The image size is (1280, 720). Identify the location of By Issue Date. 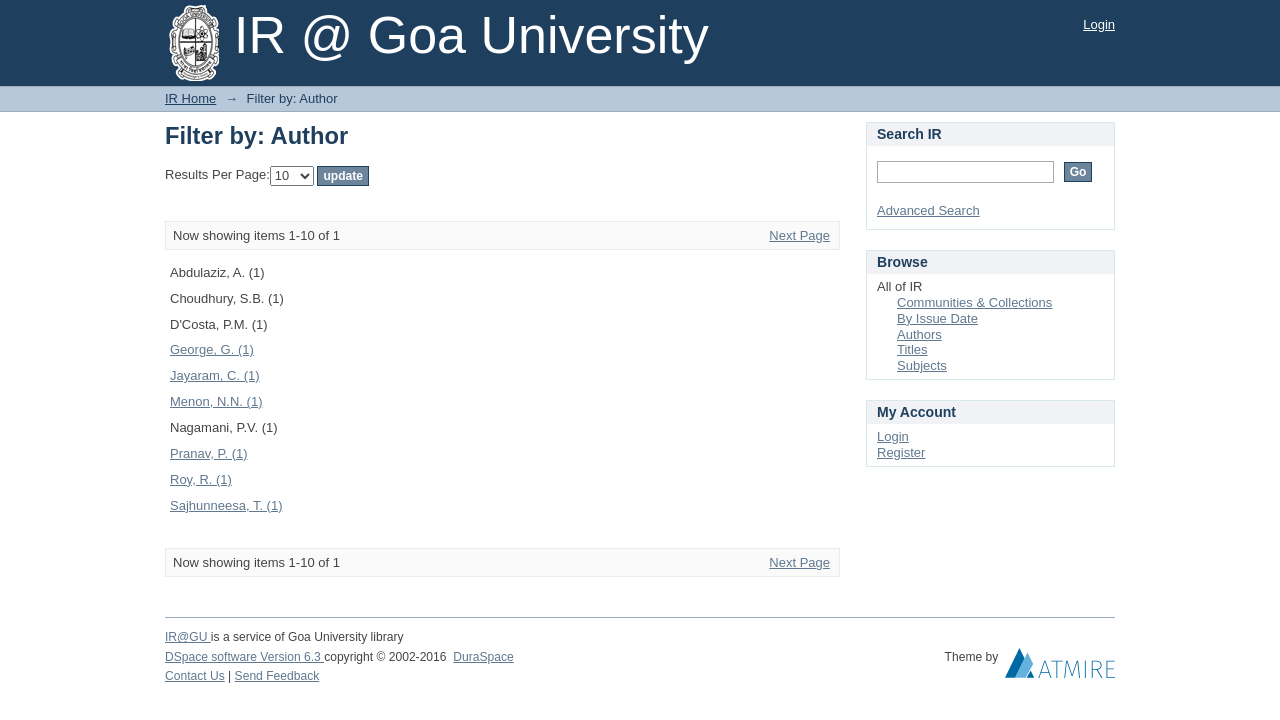
(937, 318).